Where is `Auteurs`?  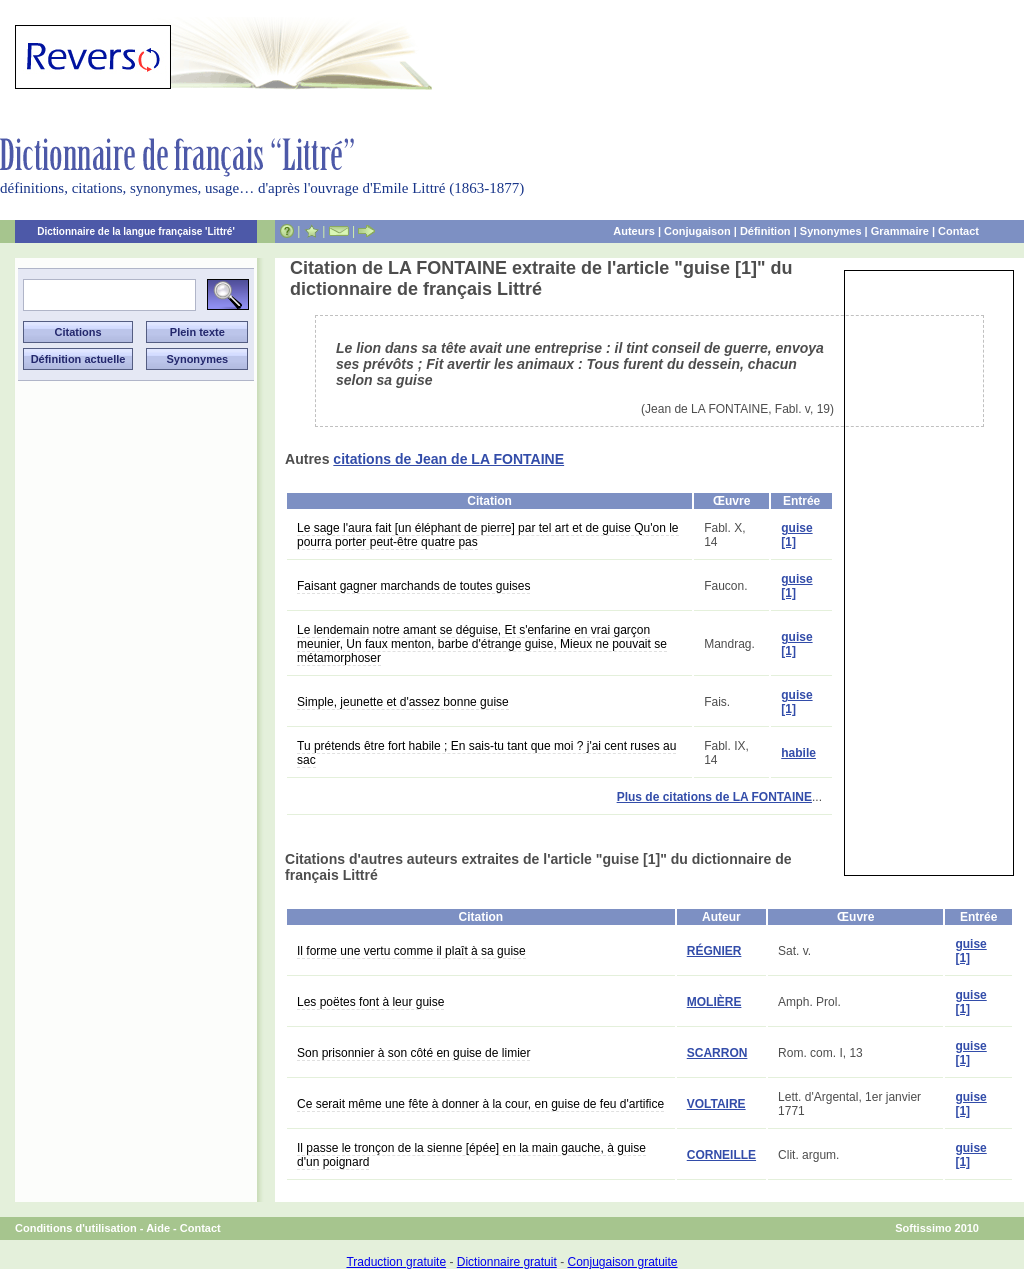 Auteurs is located at coordinates (634, 231).